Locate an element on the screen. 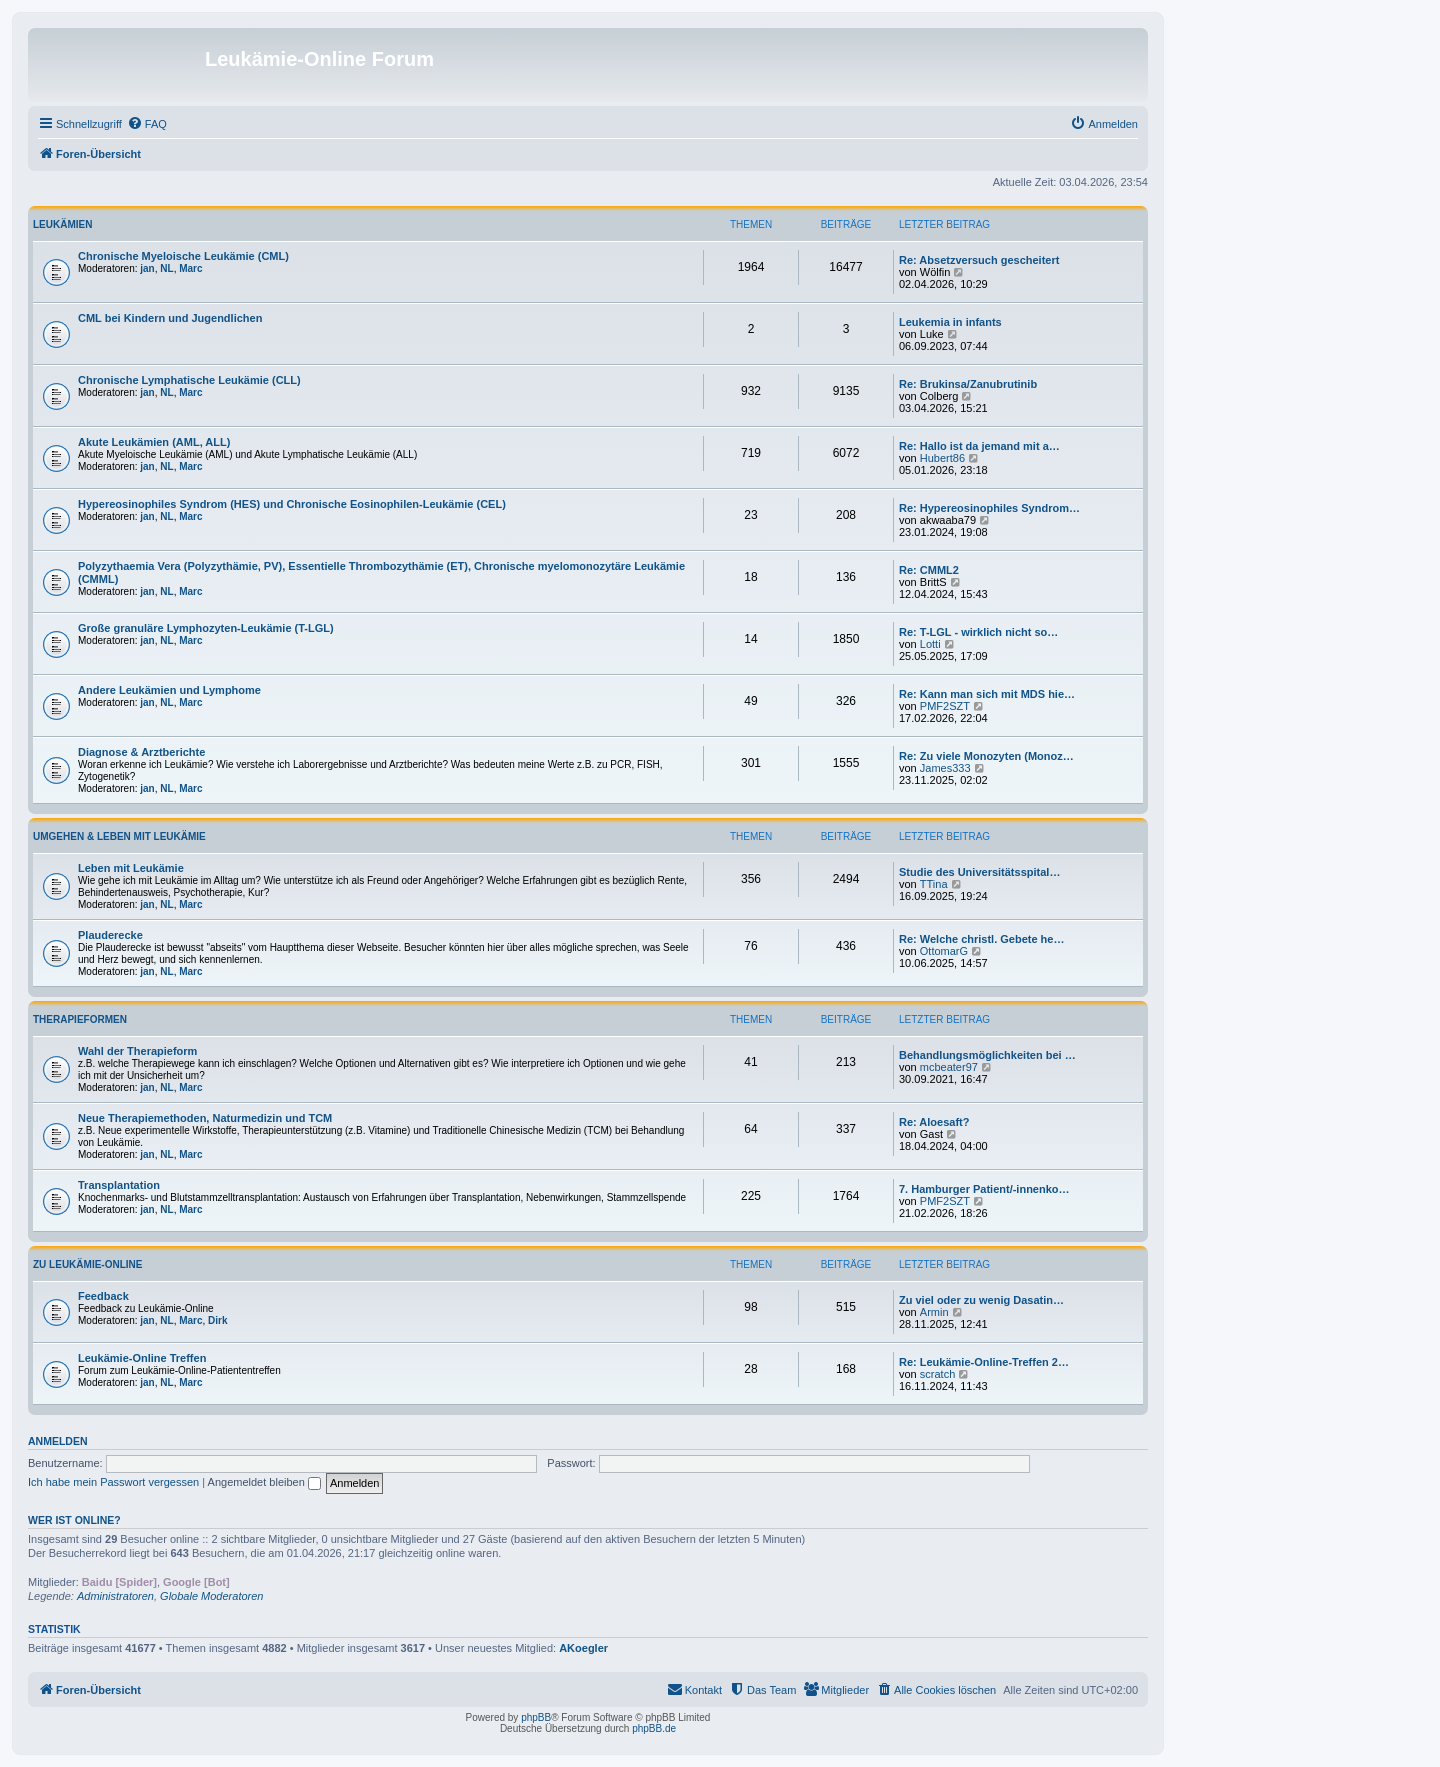  jan is located at coordinates (147, 268).